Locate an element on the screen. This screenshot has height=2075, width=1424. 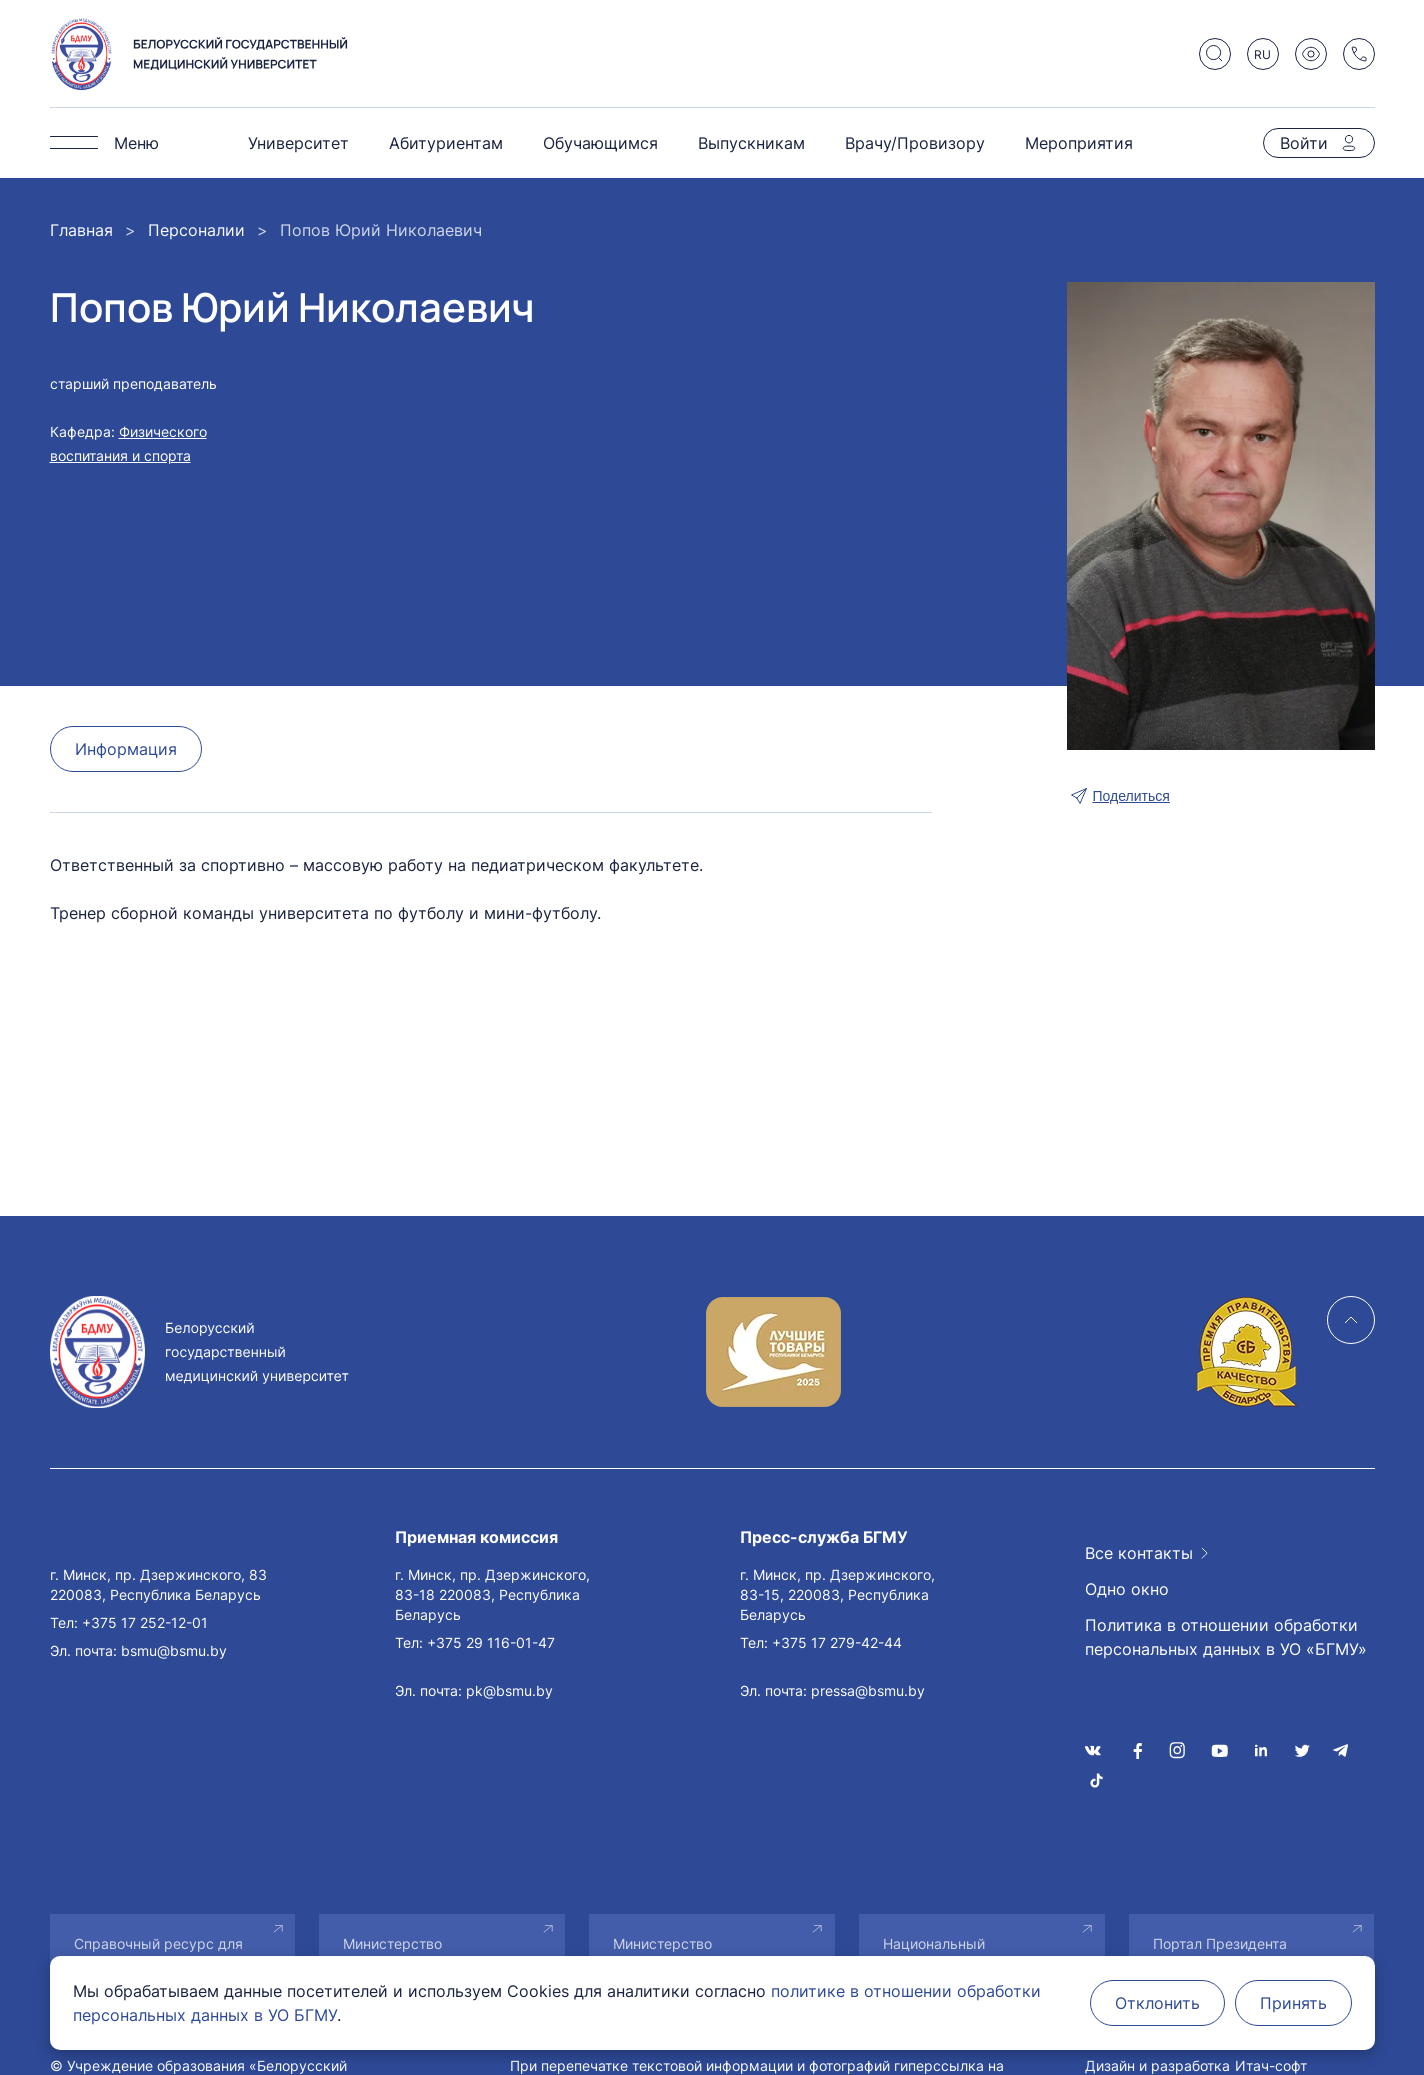
Университет is located at coordinates (298, 143).